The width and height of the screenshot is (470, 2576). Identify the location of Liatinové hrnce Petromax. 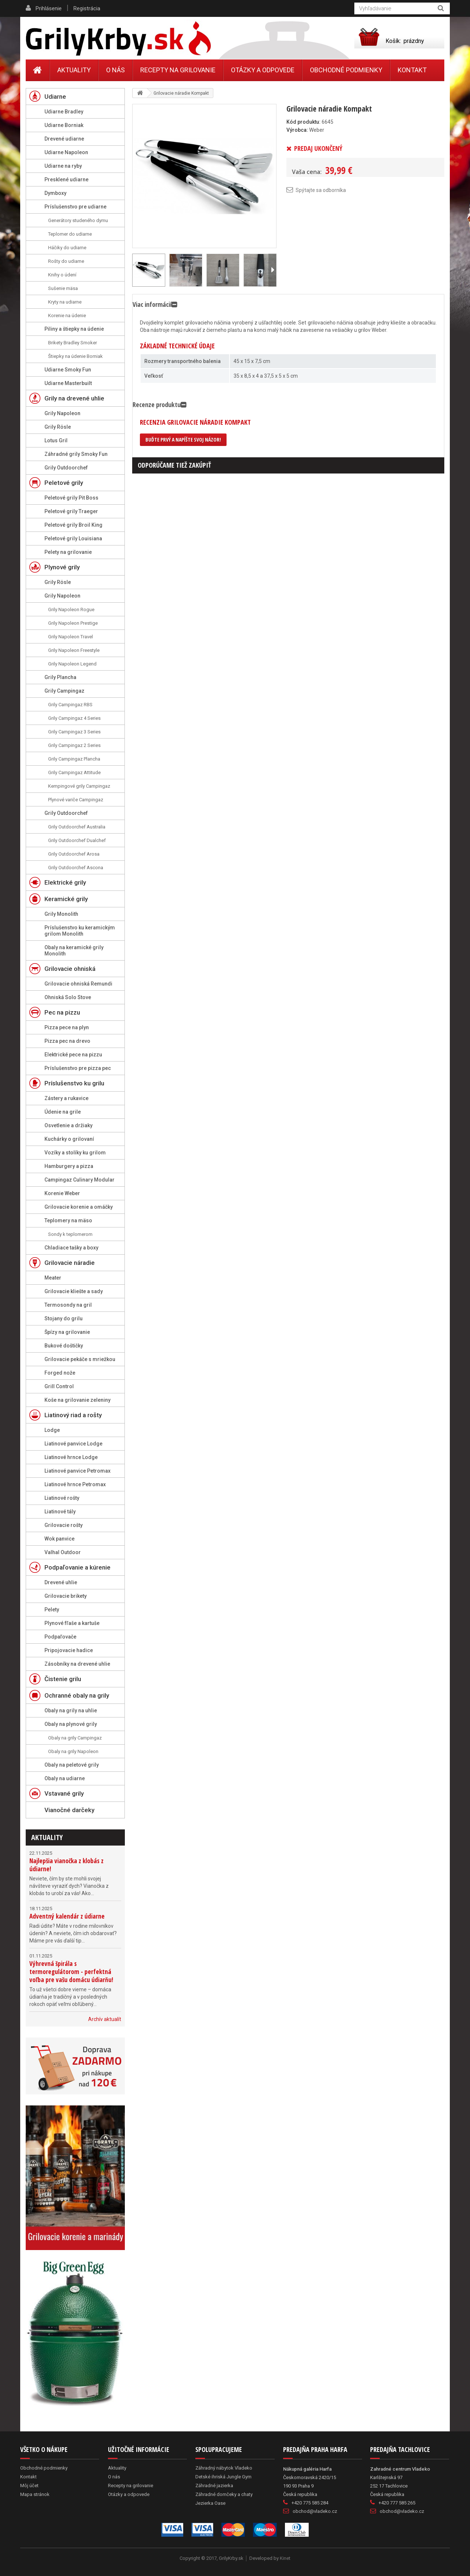
(75, 1484).